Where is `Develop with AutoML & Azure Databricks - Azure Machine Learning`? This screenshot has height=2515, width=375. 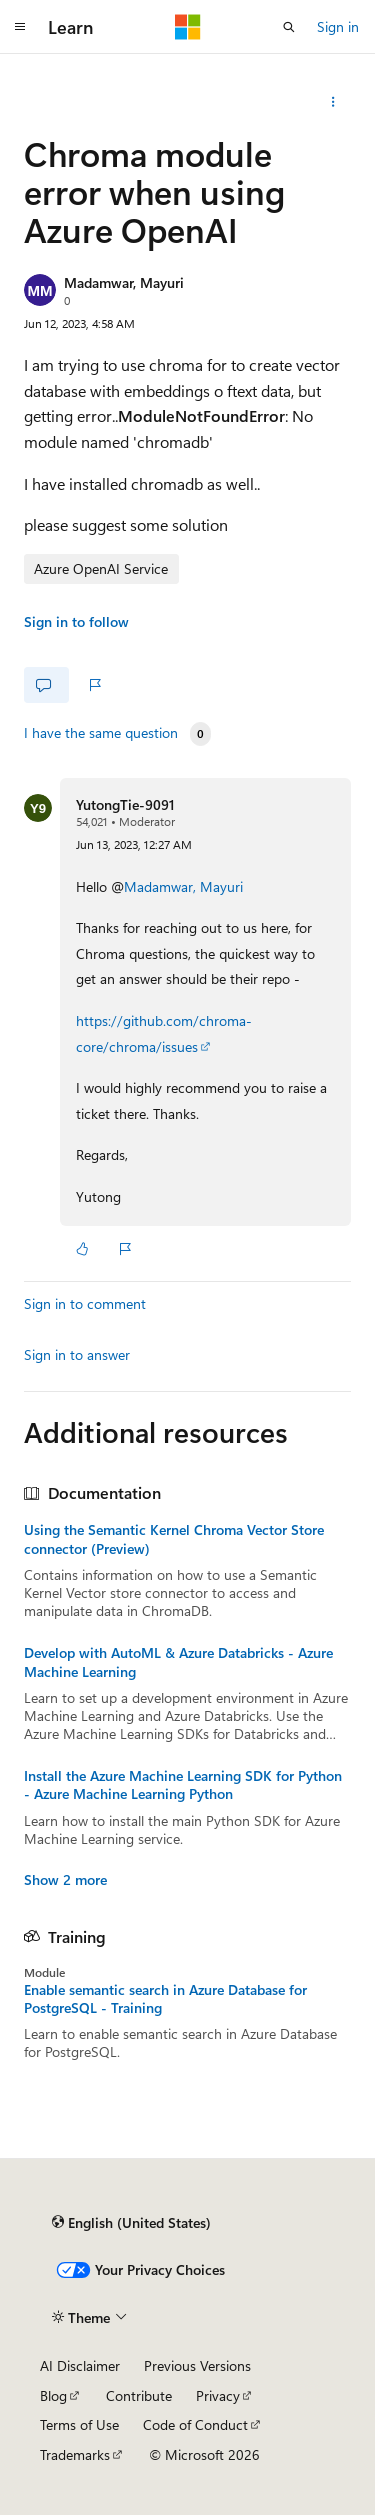
Develop with AutoML & Azure Databricks - Azure Machine Learning is located at coordinates (178, 1662).